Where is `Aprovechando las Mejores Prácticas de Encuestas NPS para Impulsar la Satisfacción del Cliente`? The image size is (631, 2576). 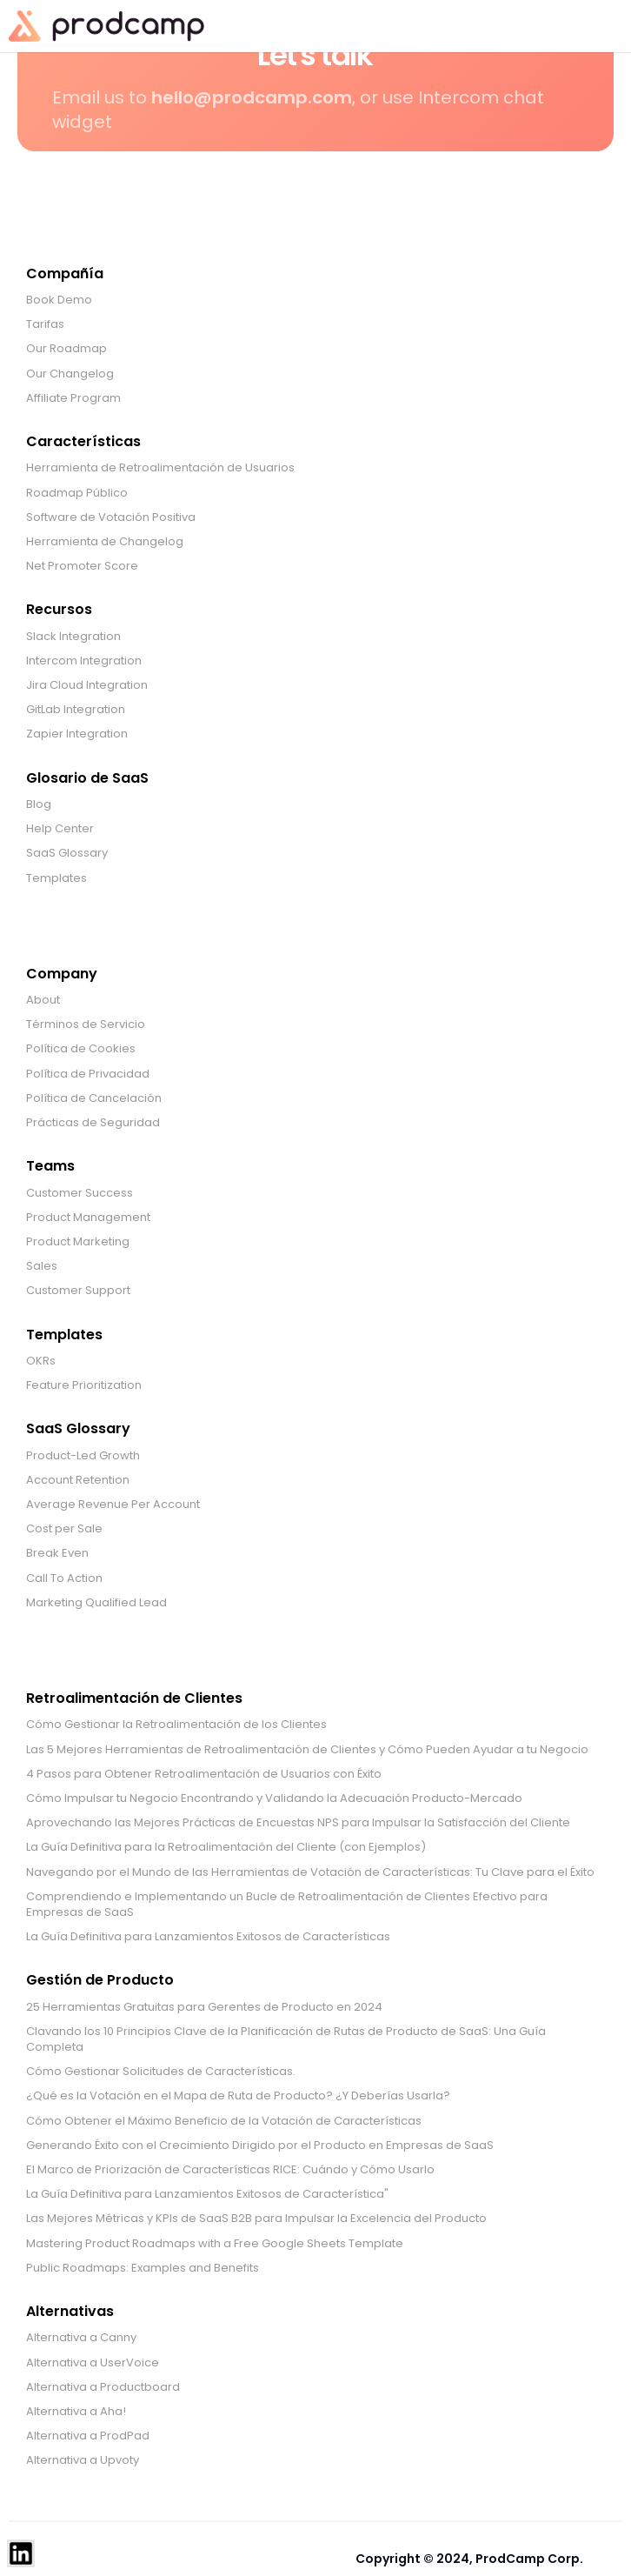
Aprovechando las Mejores Prácticas de Encuestas NPS para Impulsar la Satisfacción del Cliente is located at coordinates (298, 1823).